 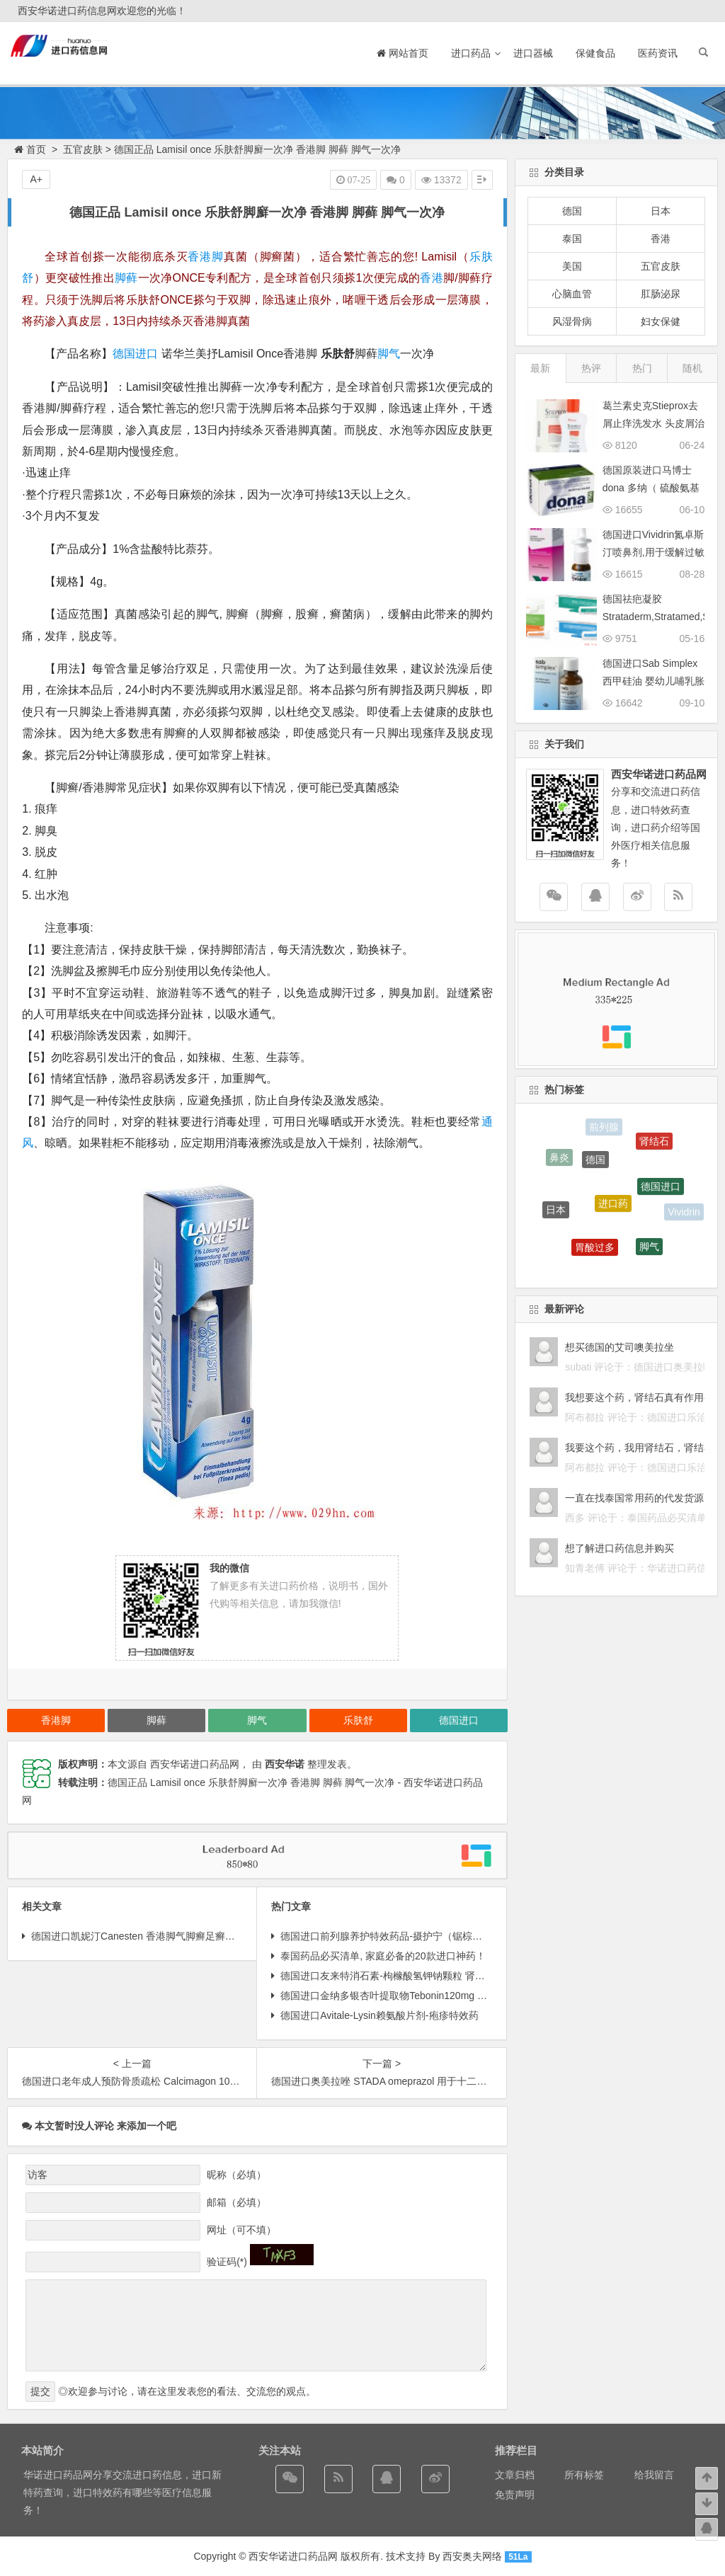 What do you see at coordinates (619, 1347) in the screenshot?
I see `想买德国的艾司噢美拉坐` at bounding box center [619, 1347].